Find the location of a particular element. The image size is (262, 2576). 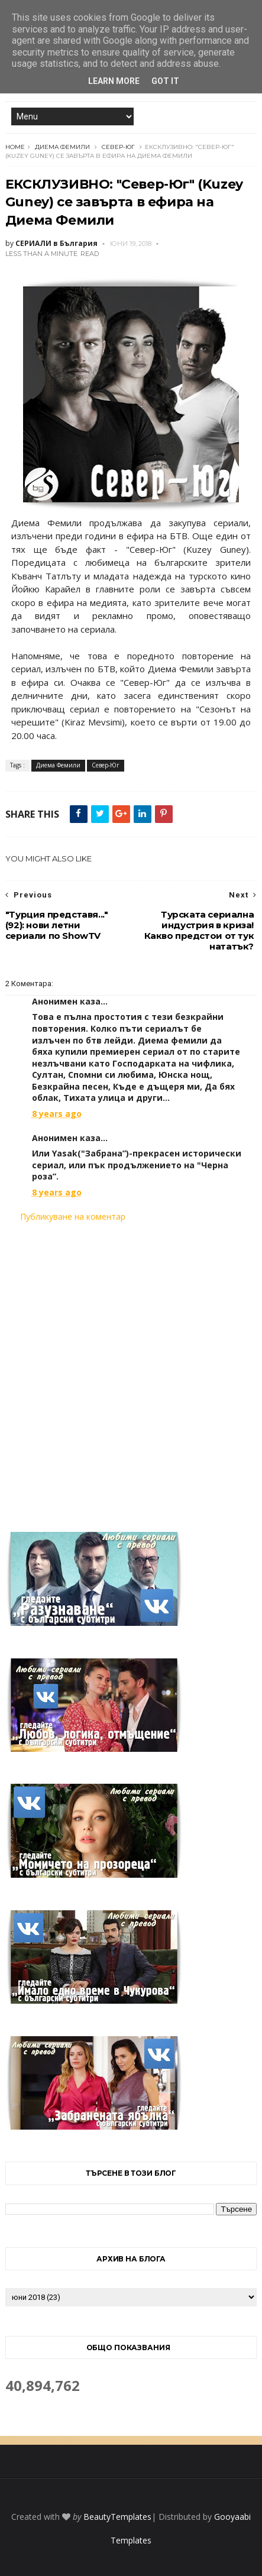

Диема Фемили is located at coordinates (62, 147).